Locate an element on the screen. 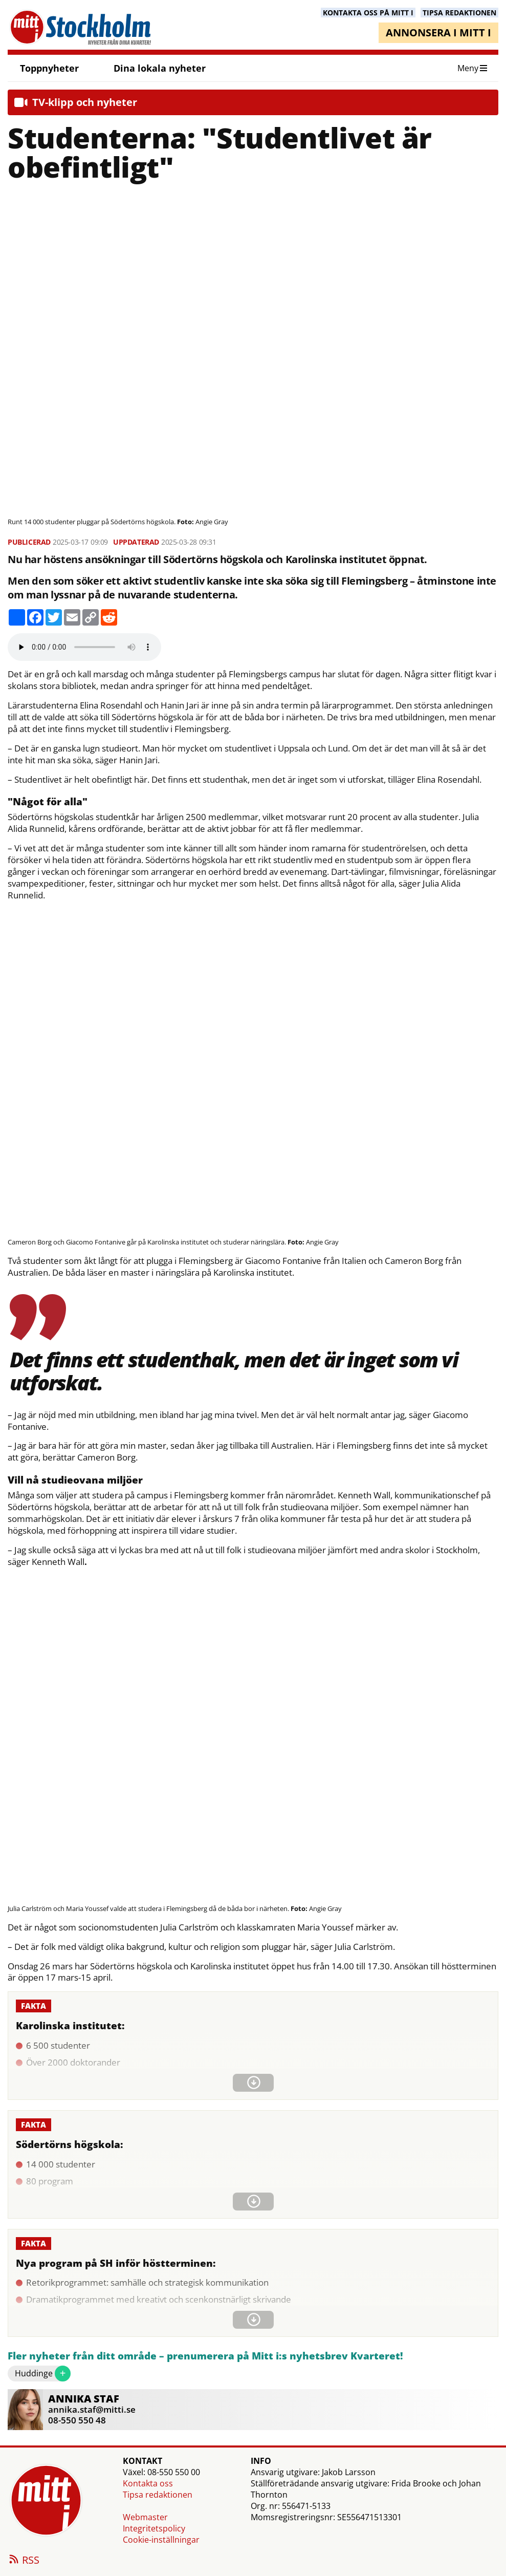  Tipsa redaktionen is located at coordinates (157, 2494).